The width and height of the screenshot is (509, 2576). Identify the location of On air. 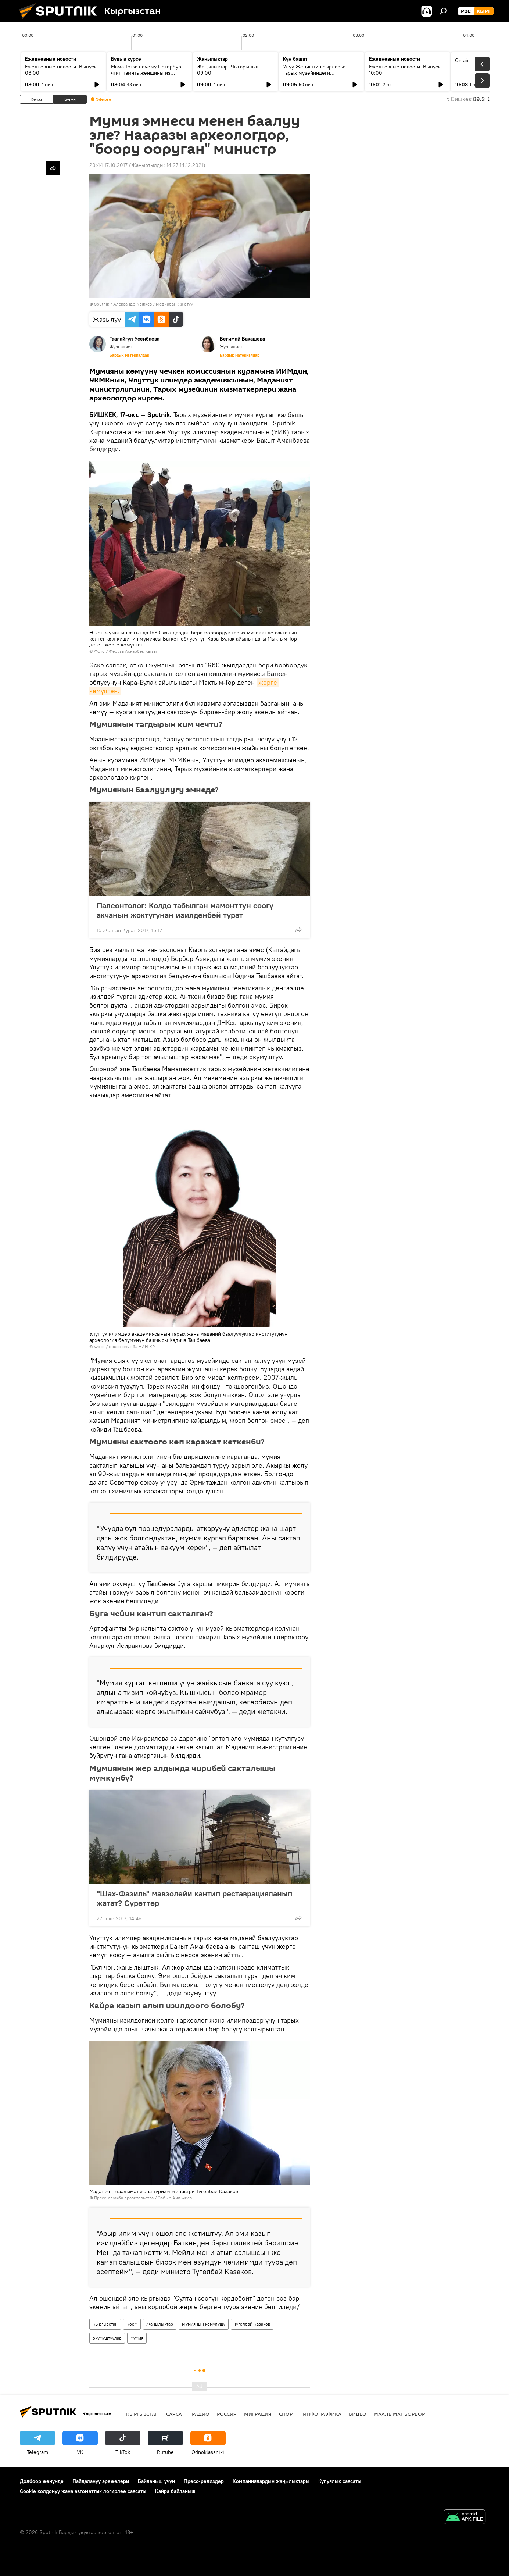
(462, 60).